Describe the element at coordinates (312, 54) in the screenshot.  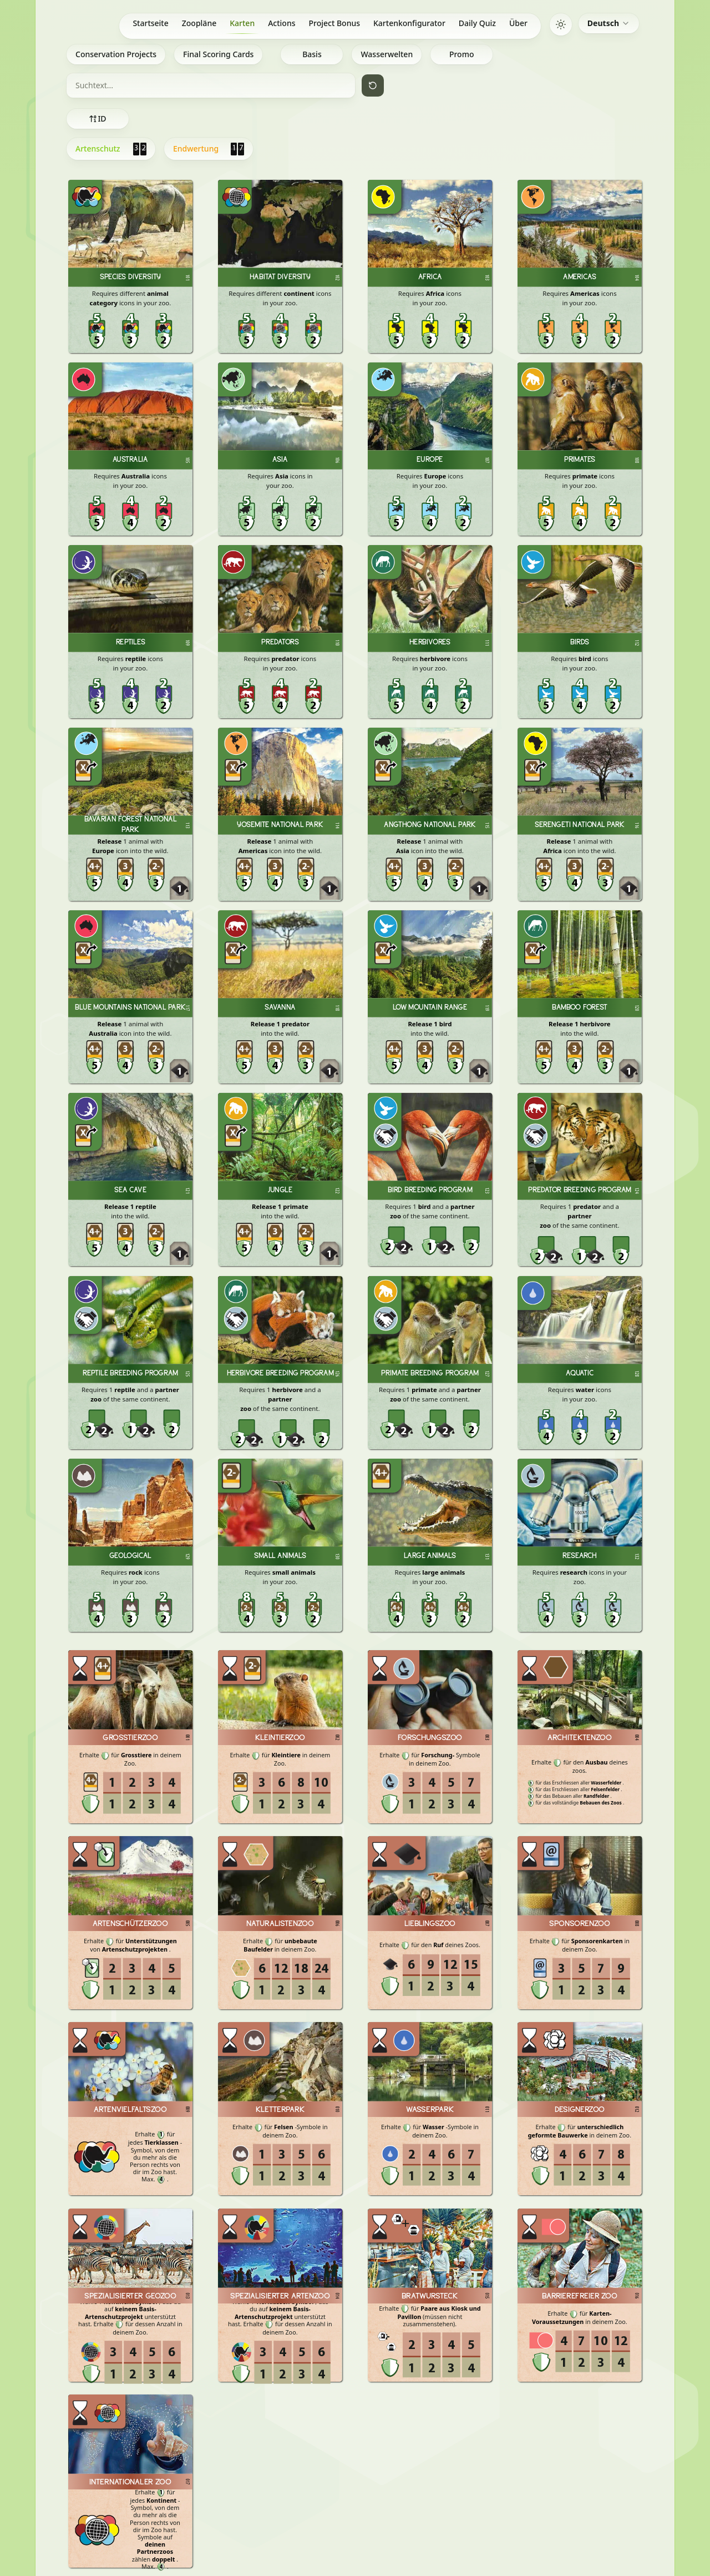
I see `Basis` at that location.